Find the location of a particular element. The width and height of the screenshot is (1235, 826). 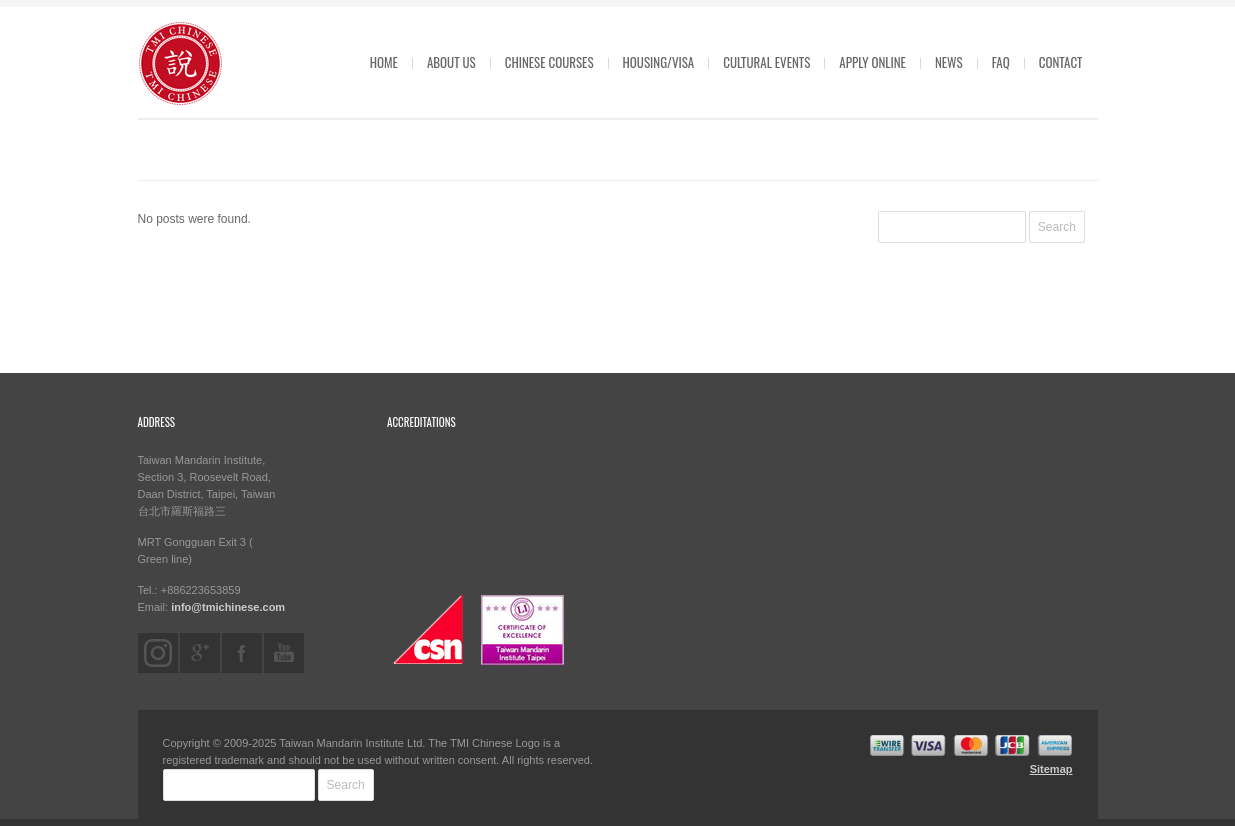

News is located at coordinates (949, 62).